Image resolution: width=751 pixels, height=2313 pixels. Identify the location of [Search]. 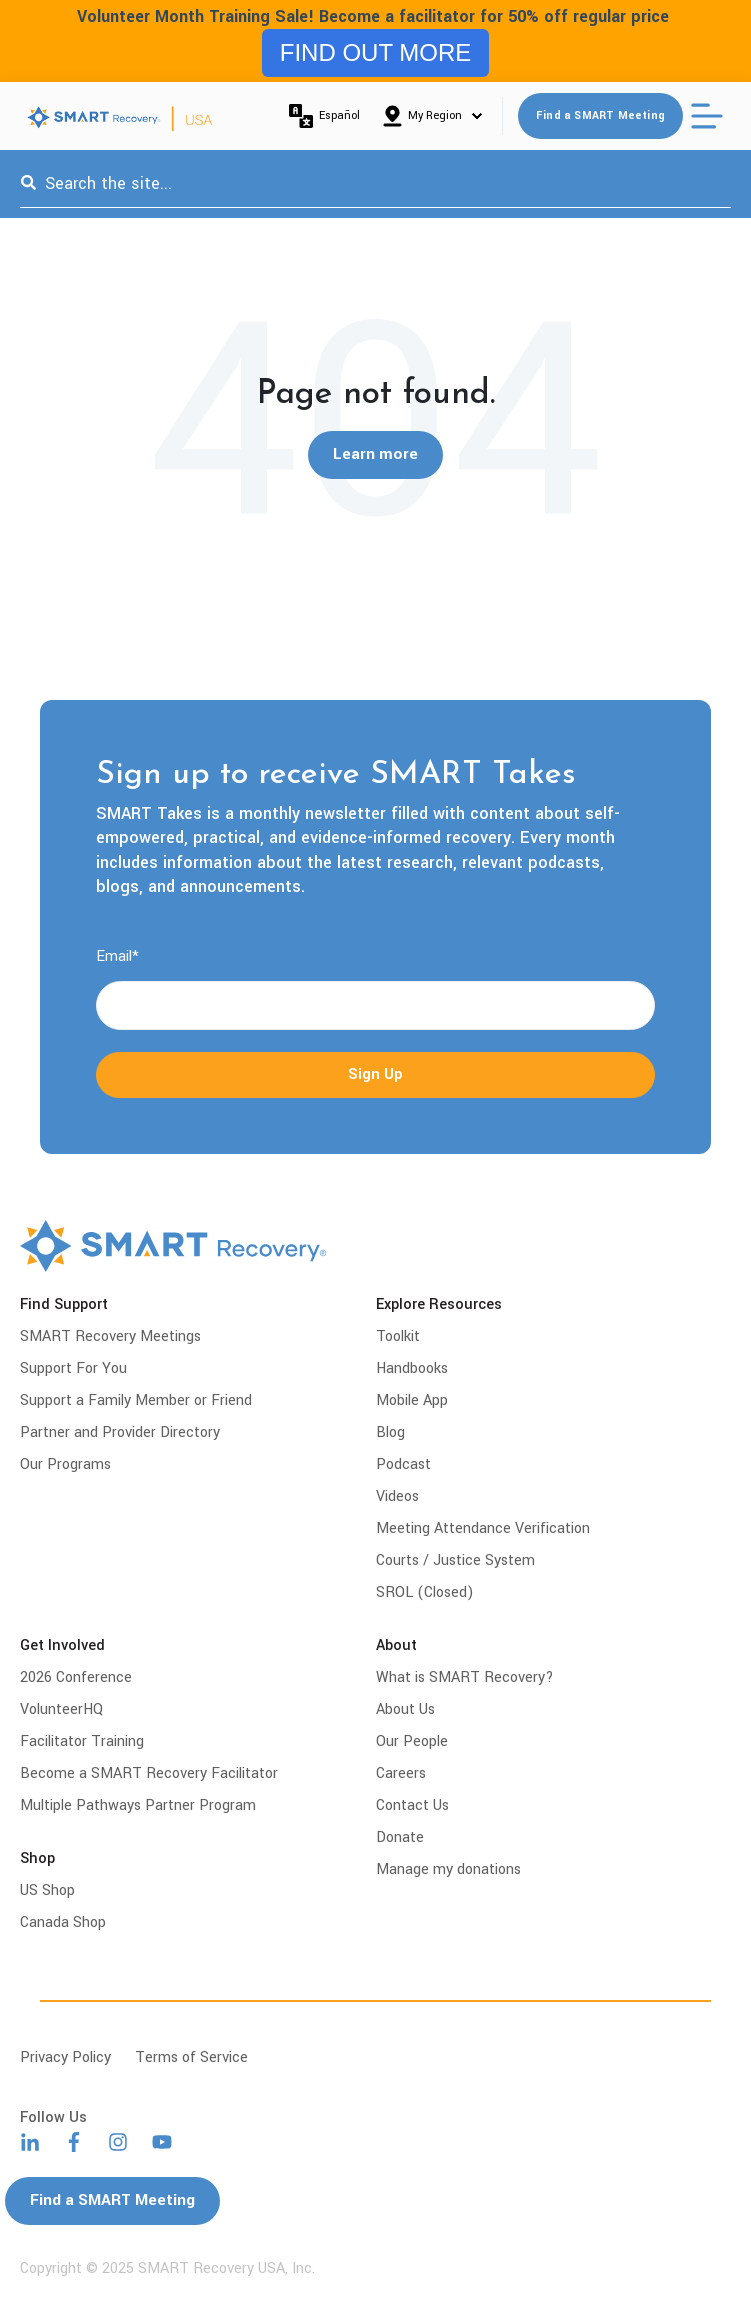
(28, 184).